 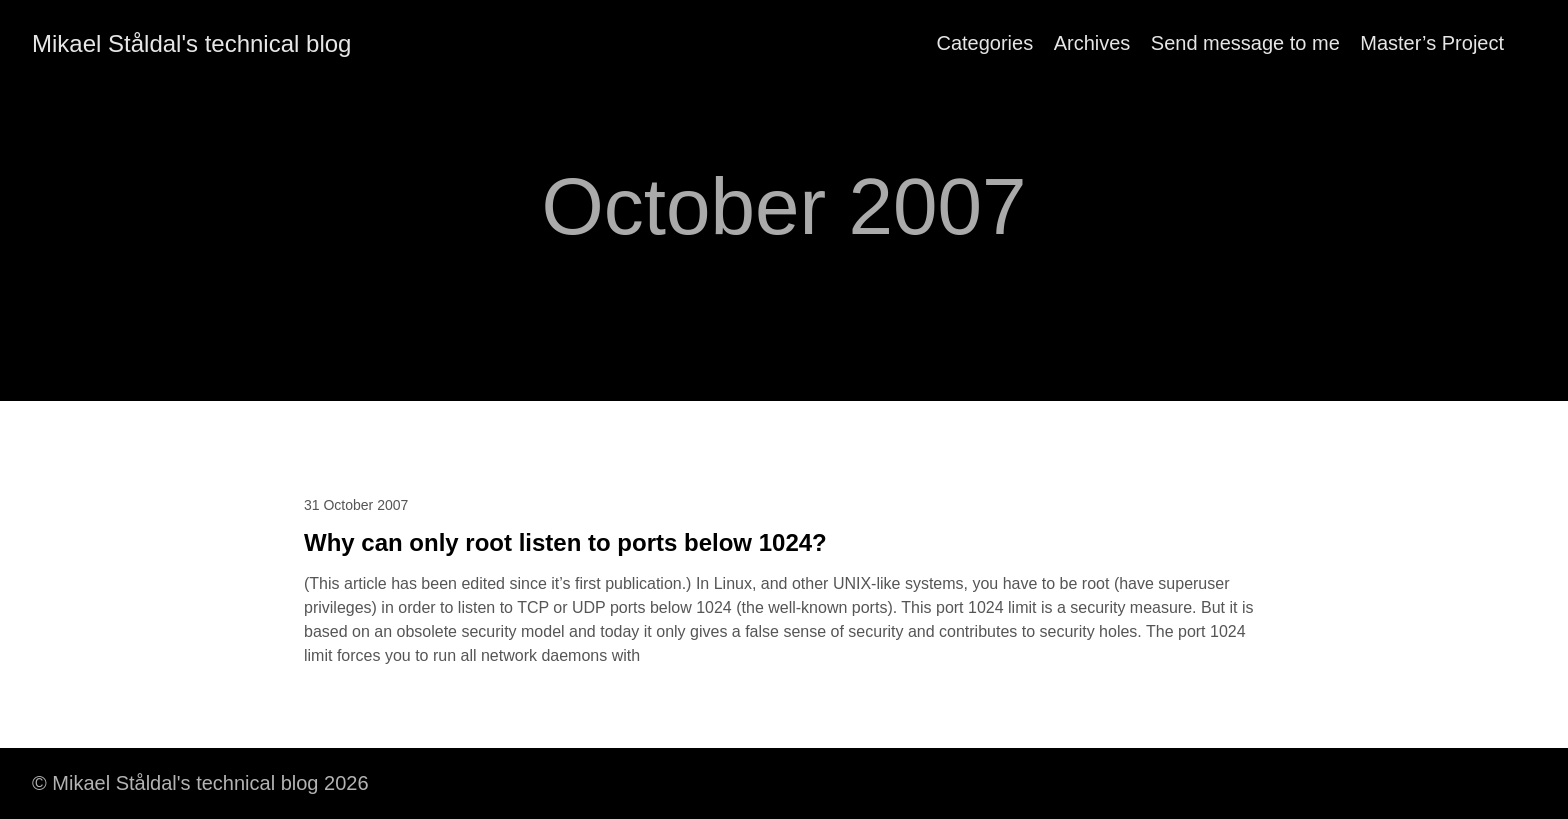 What do you see at coordinates (984, 43) in the screenshot?
I see `Categories` at bounding box center [984, 43].